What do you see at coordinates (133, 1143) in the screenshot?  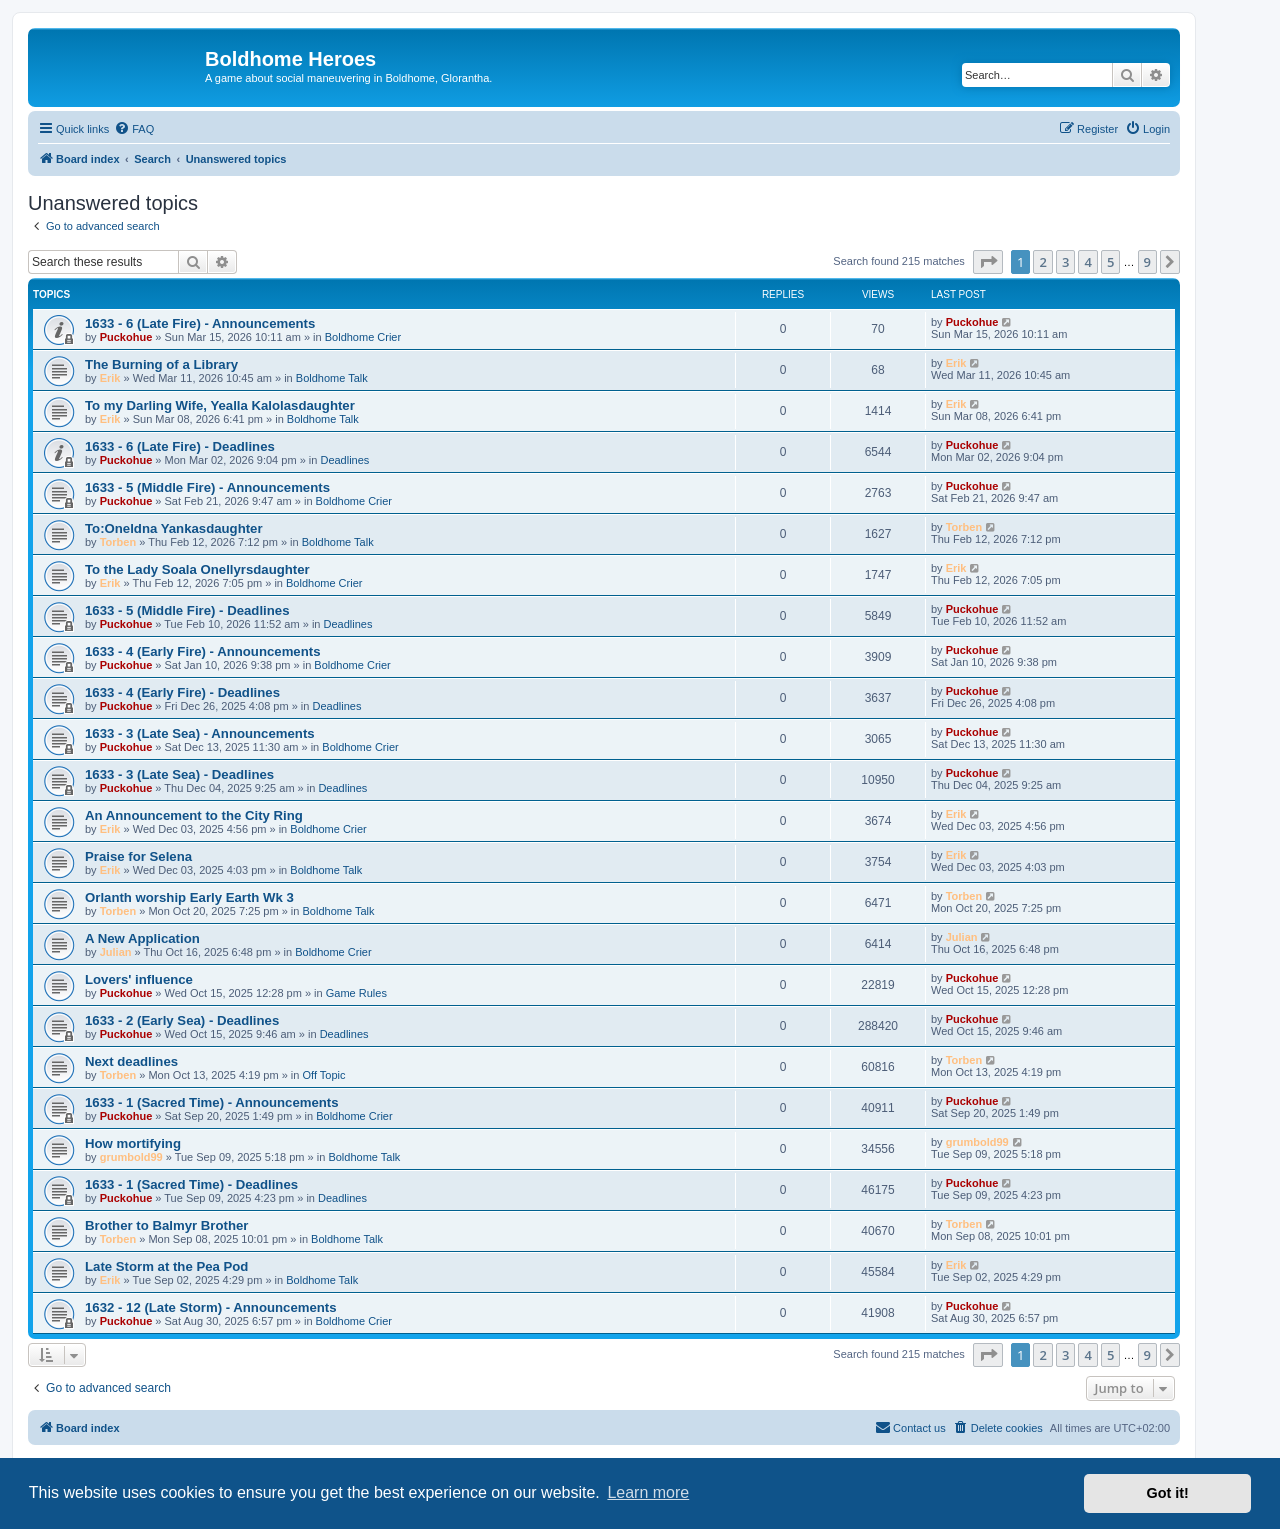 I see `How mortifying` at bounding box center [133, 1143].